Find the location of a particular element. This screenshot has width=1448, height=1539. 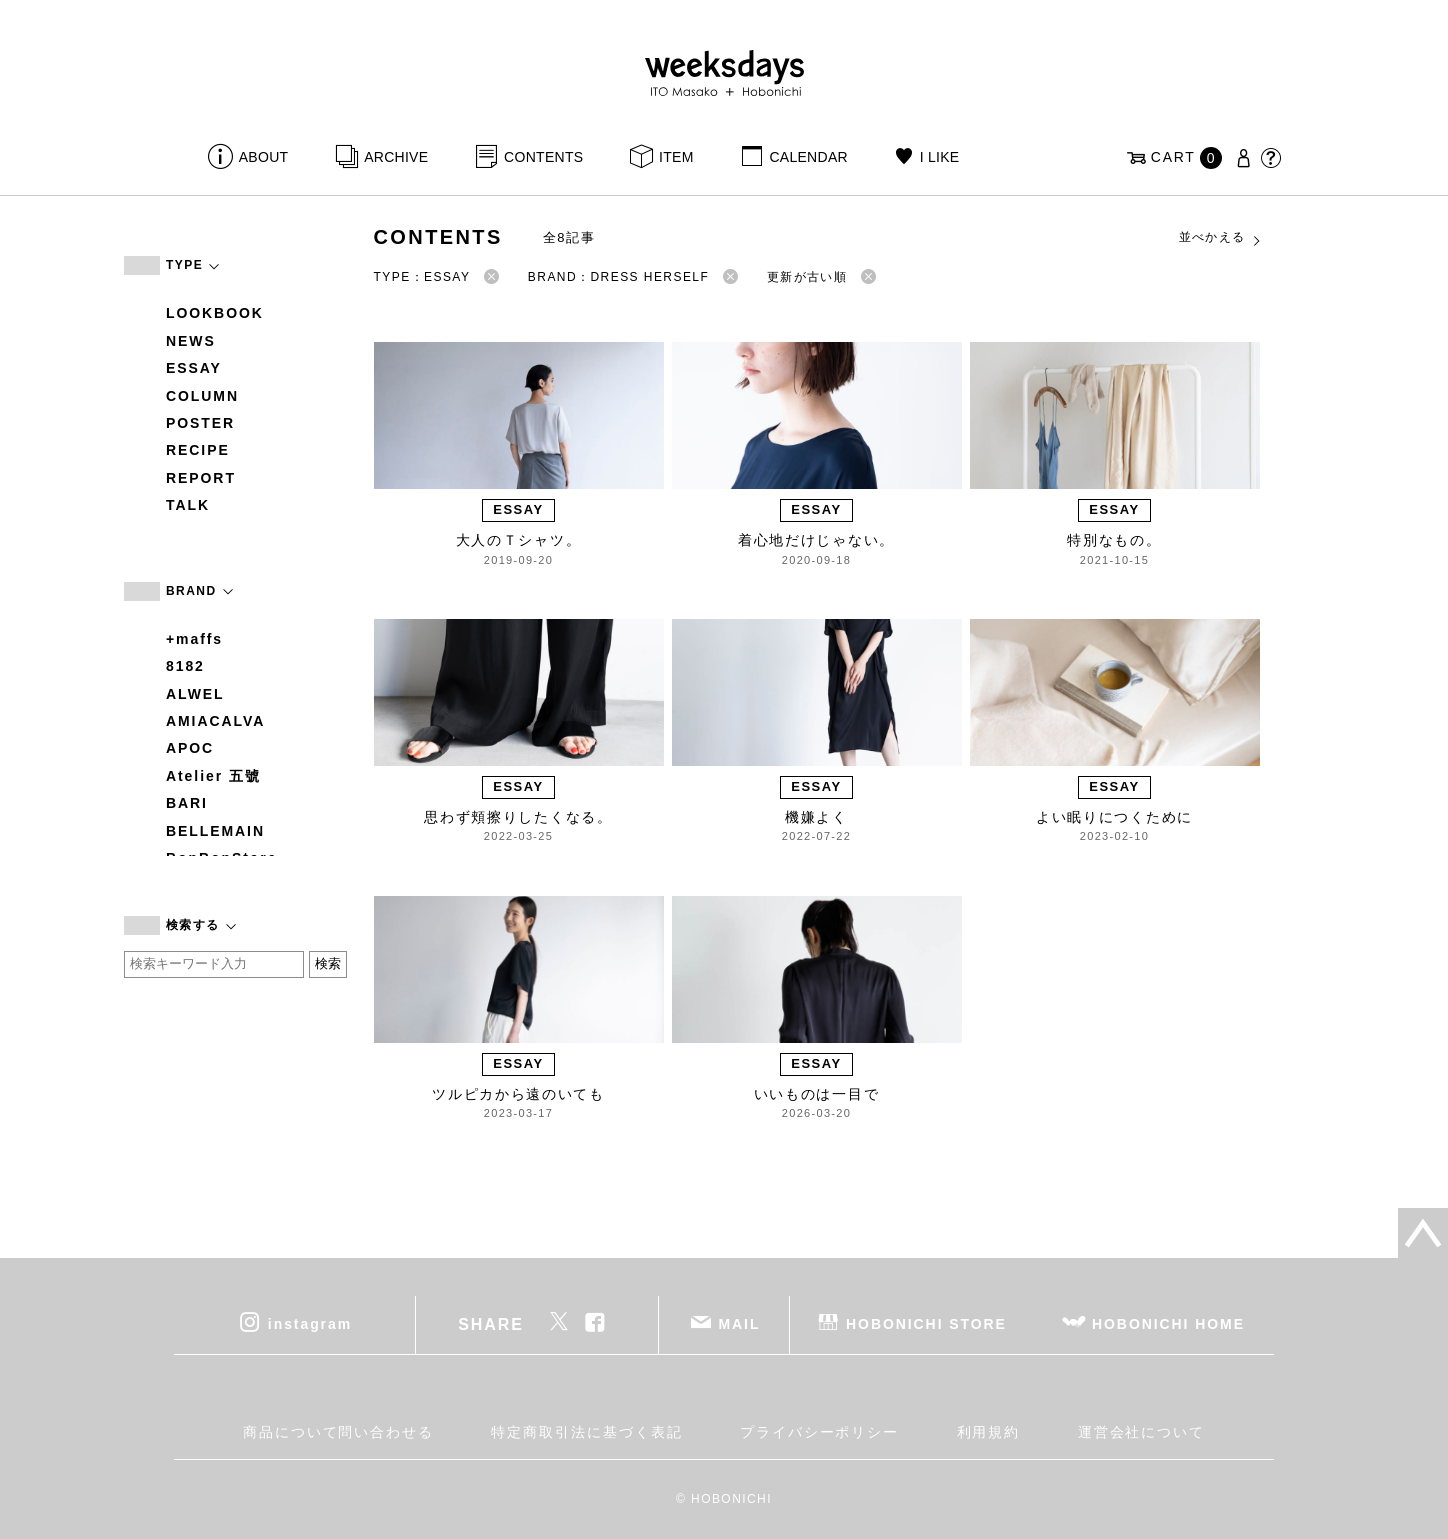

特定商取引法に基づく表記 is located at coordinates (586, 1432).